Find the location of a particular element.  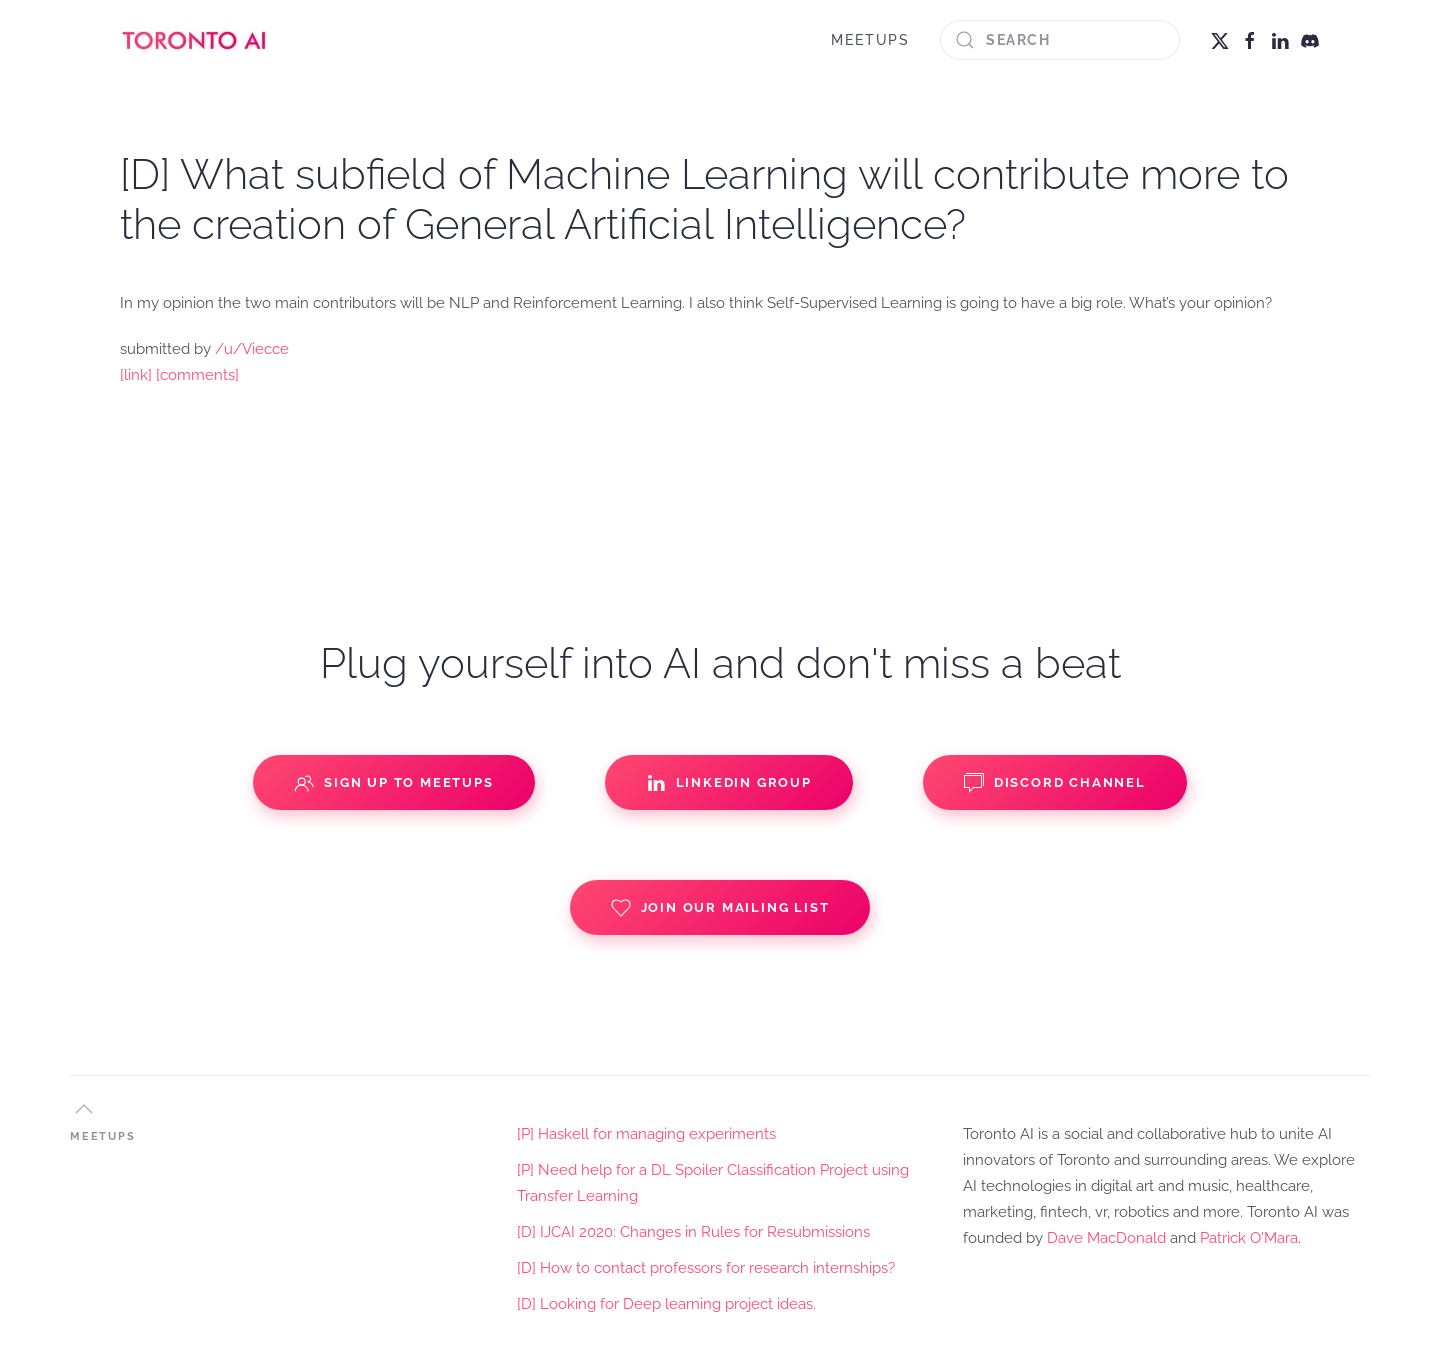

Sign up to Meetups is located at coordinates (393, 783).